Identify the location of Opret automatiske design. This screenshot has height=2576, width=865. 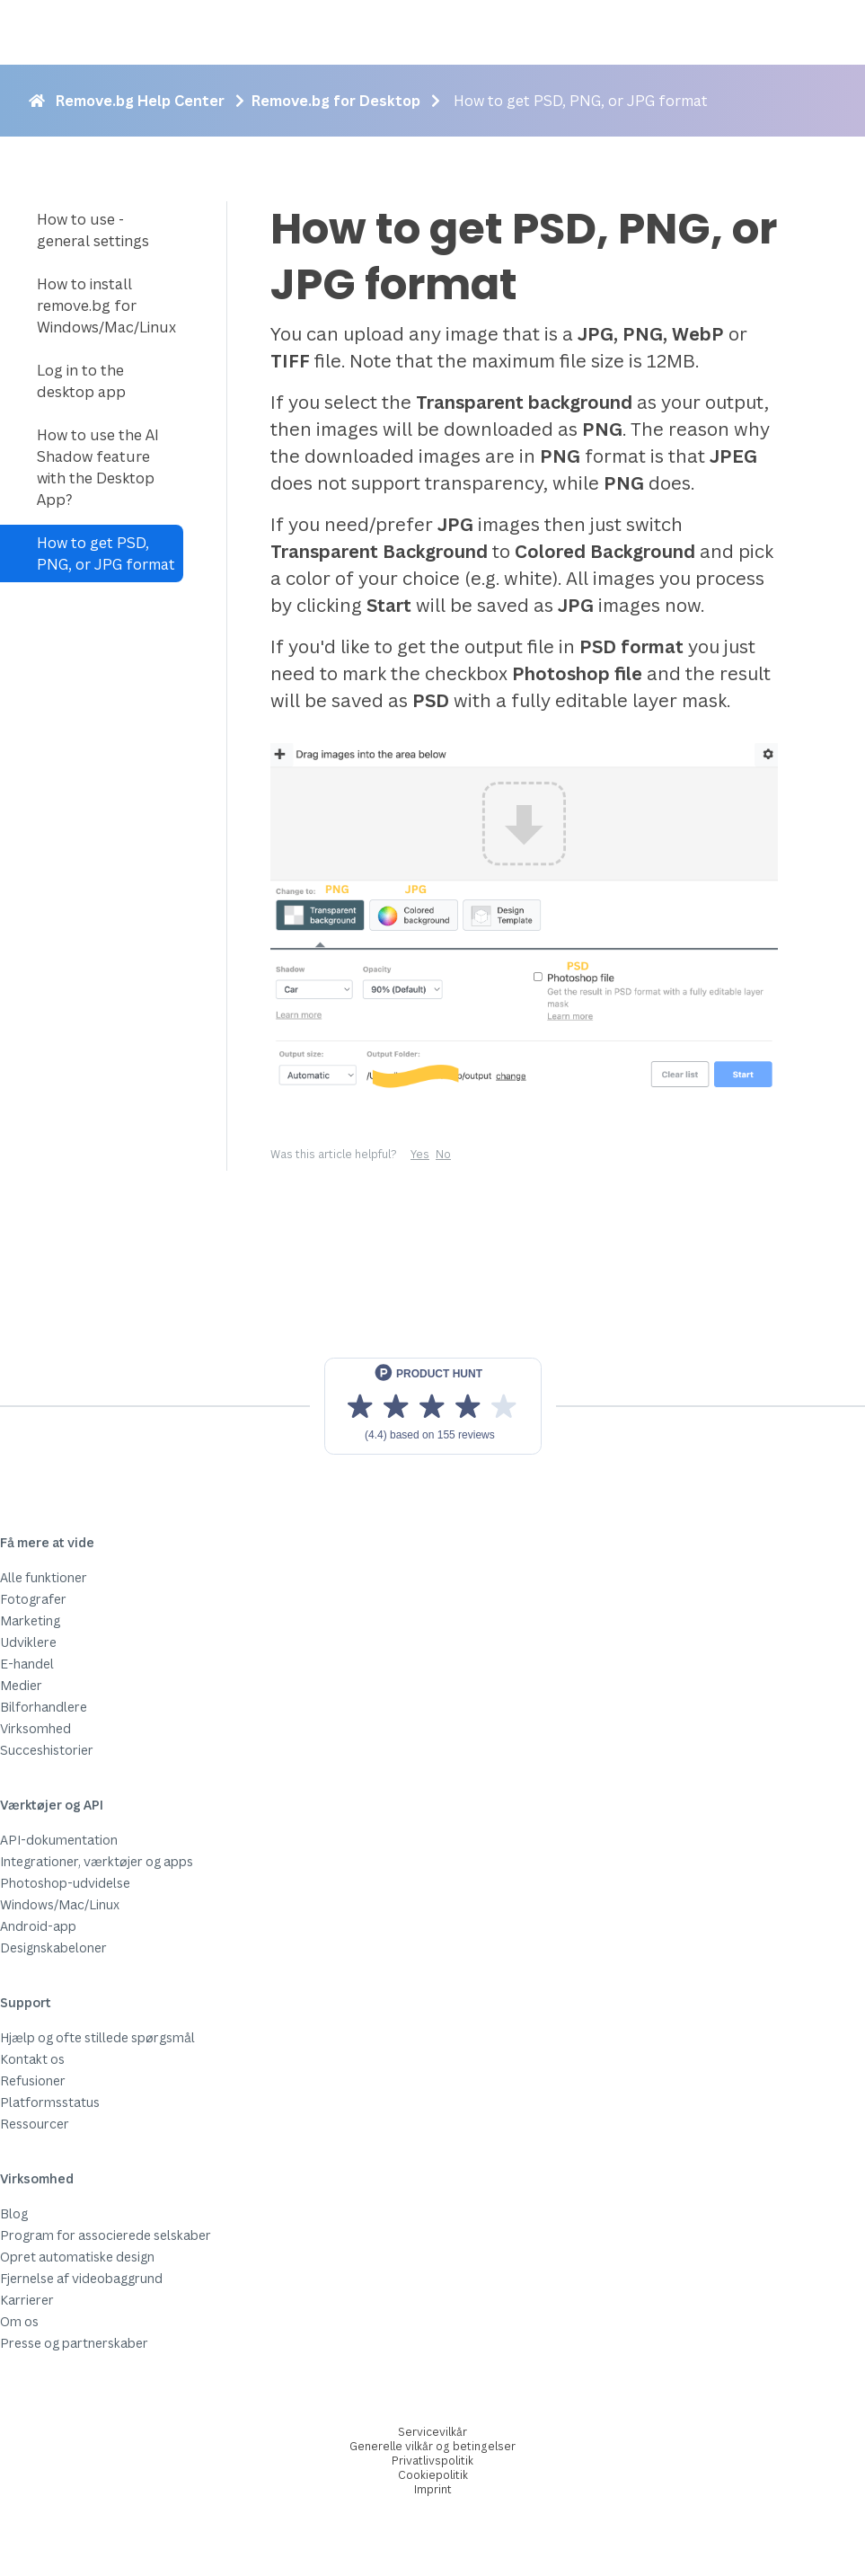
(77, 2256).